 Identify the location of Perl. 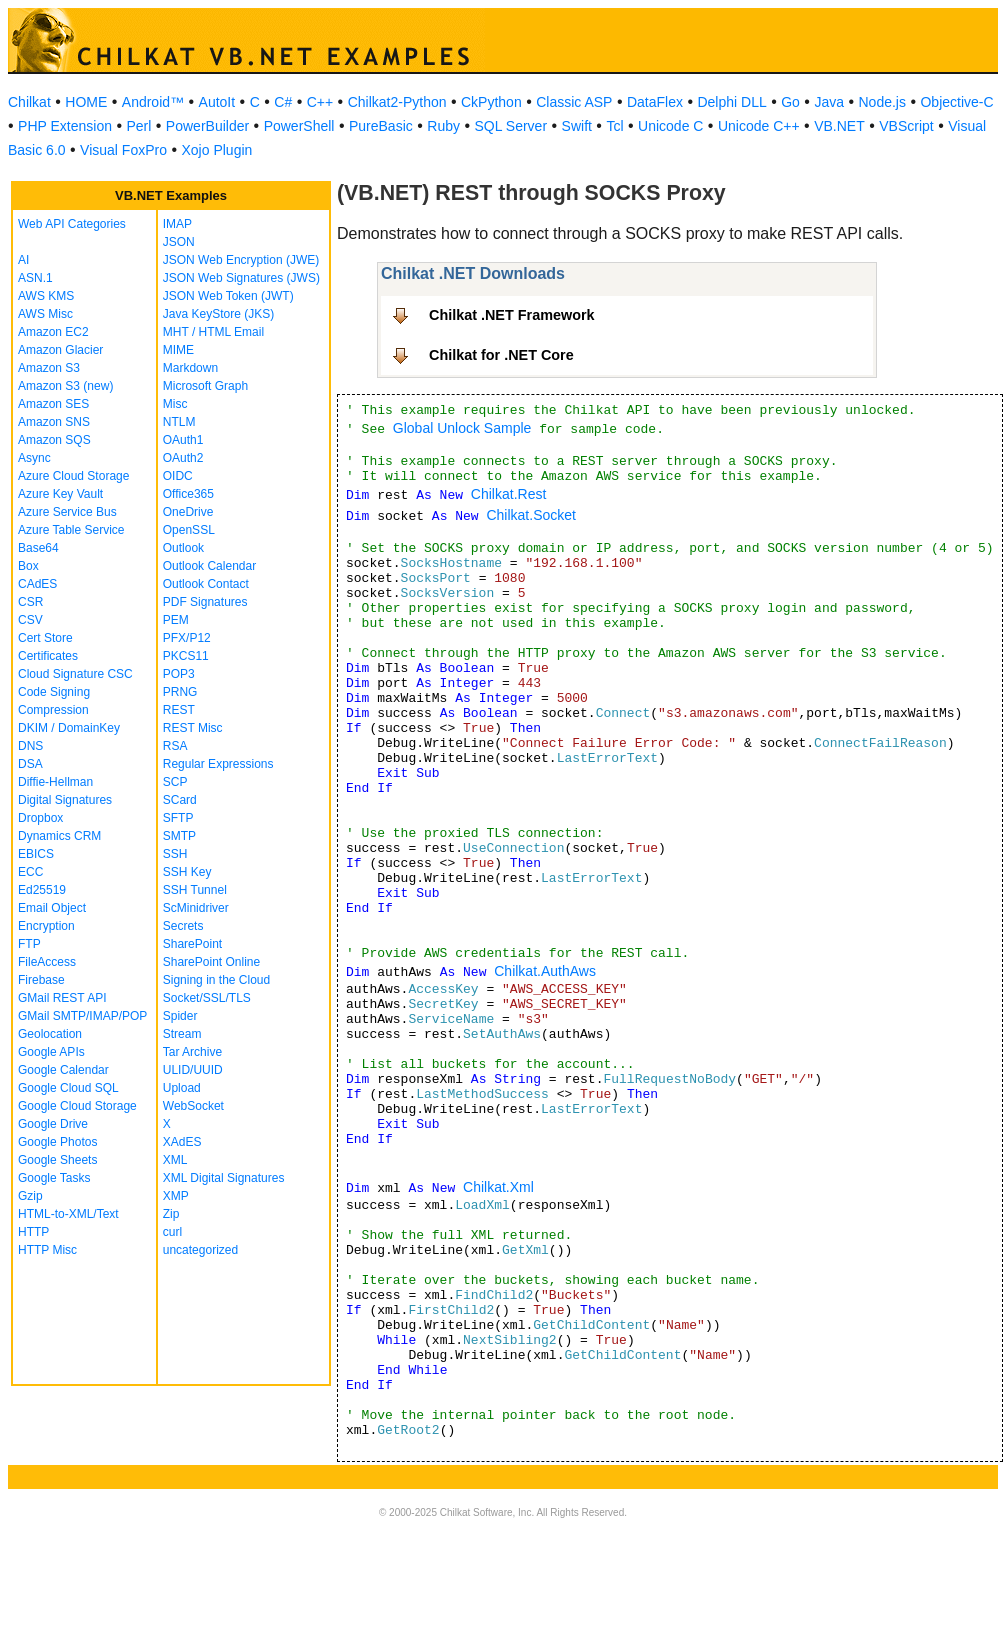
(138, 126).